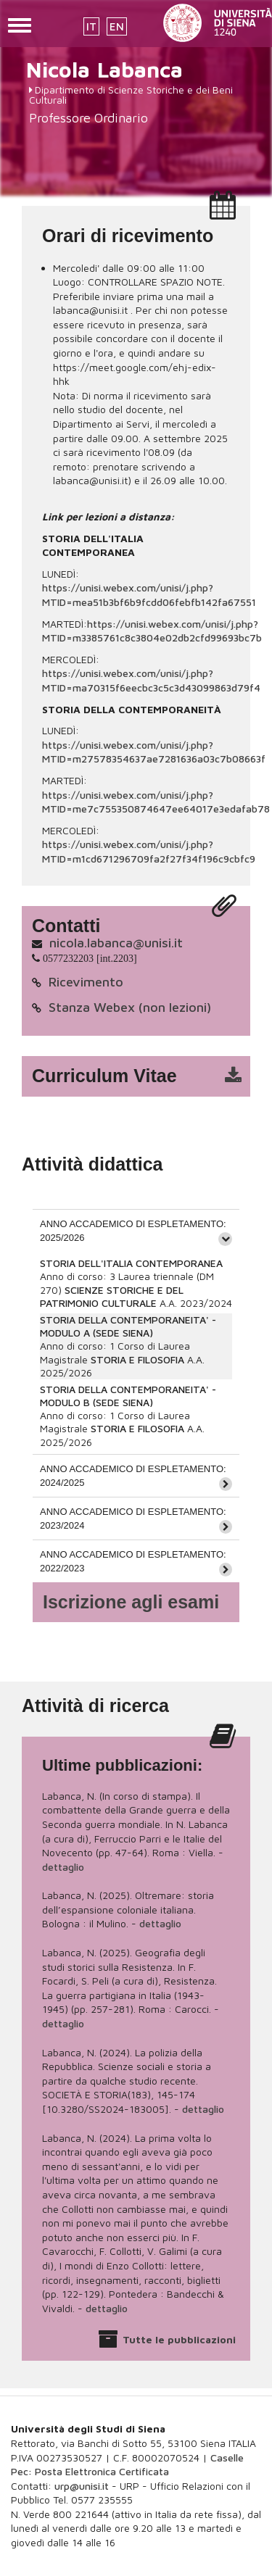 This screenshot has width=272, height=2576. Describe the element at coordinates (131, 1263) in the screenshot. I see `STORIA DELL'ITALIA CONTEMPORANEA` at that location.